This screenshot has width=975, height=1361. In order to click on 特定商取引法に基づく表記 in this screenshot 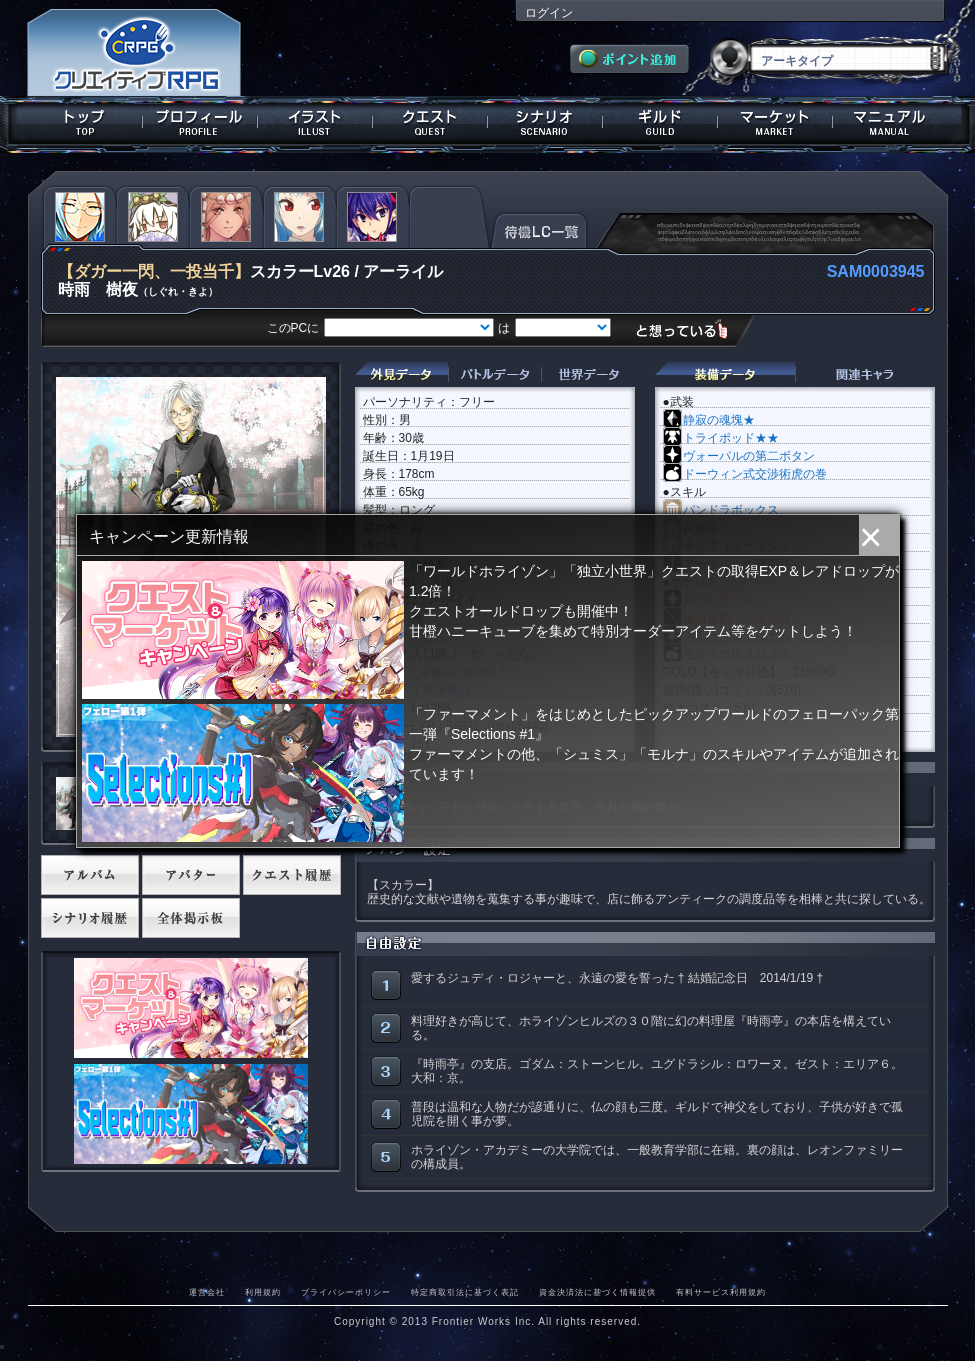, I will do `click(465, 1292)`.